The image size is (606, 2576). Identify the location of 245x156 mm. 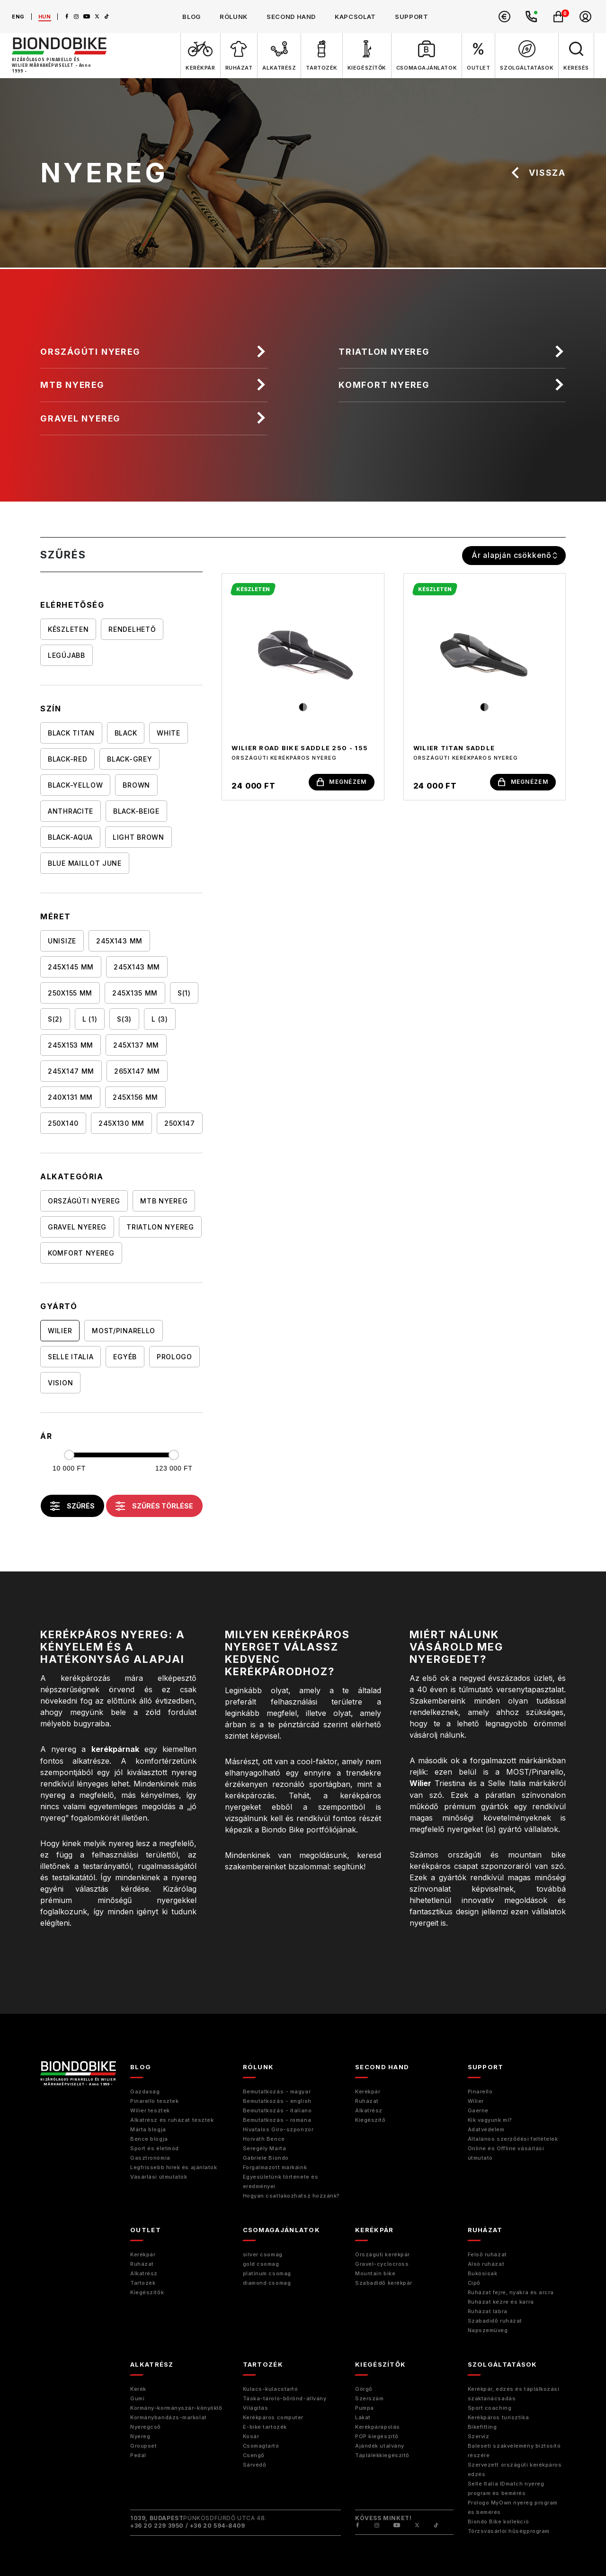
(135, 1098).